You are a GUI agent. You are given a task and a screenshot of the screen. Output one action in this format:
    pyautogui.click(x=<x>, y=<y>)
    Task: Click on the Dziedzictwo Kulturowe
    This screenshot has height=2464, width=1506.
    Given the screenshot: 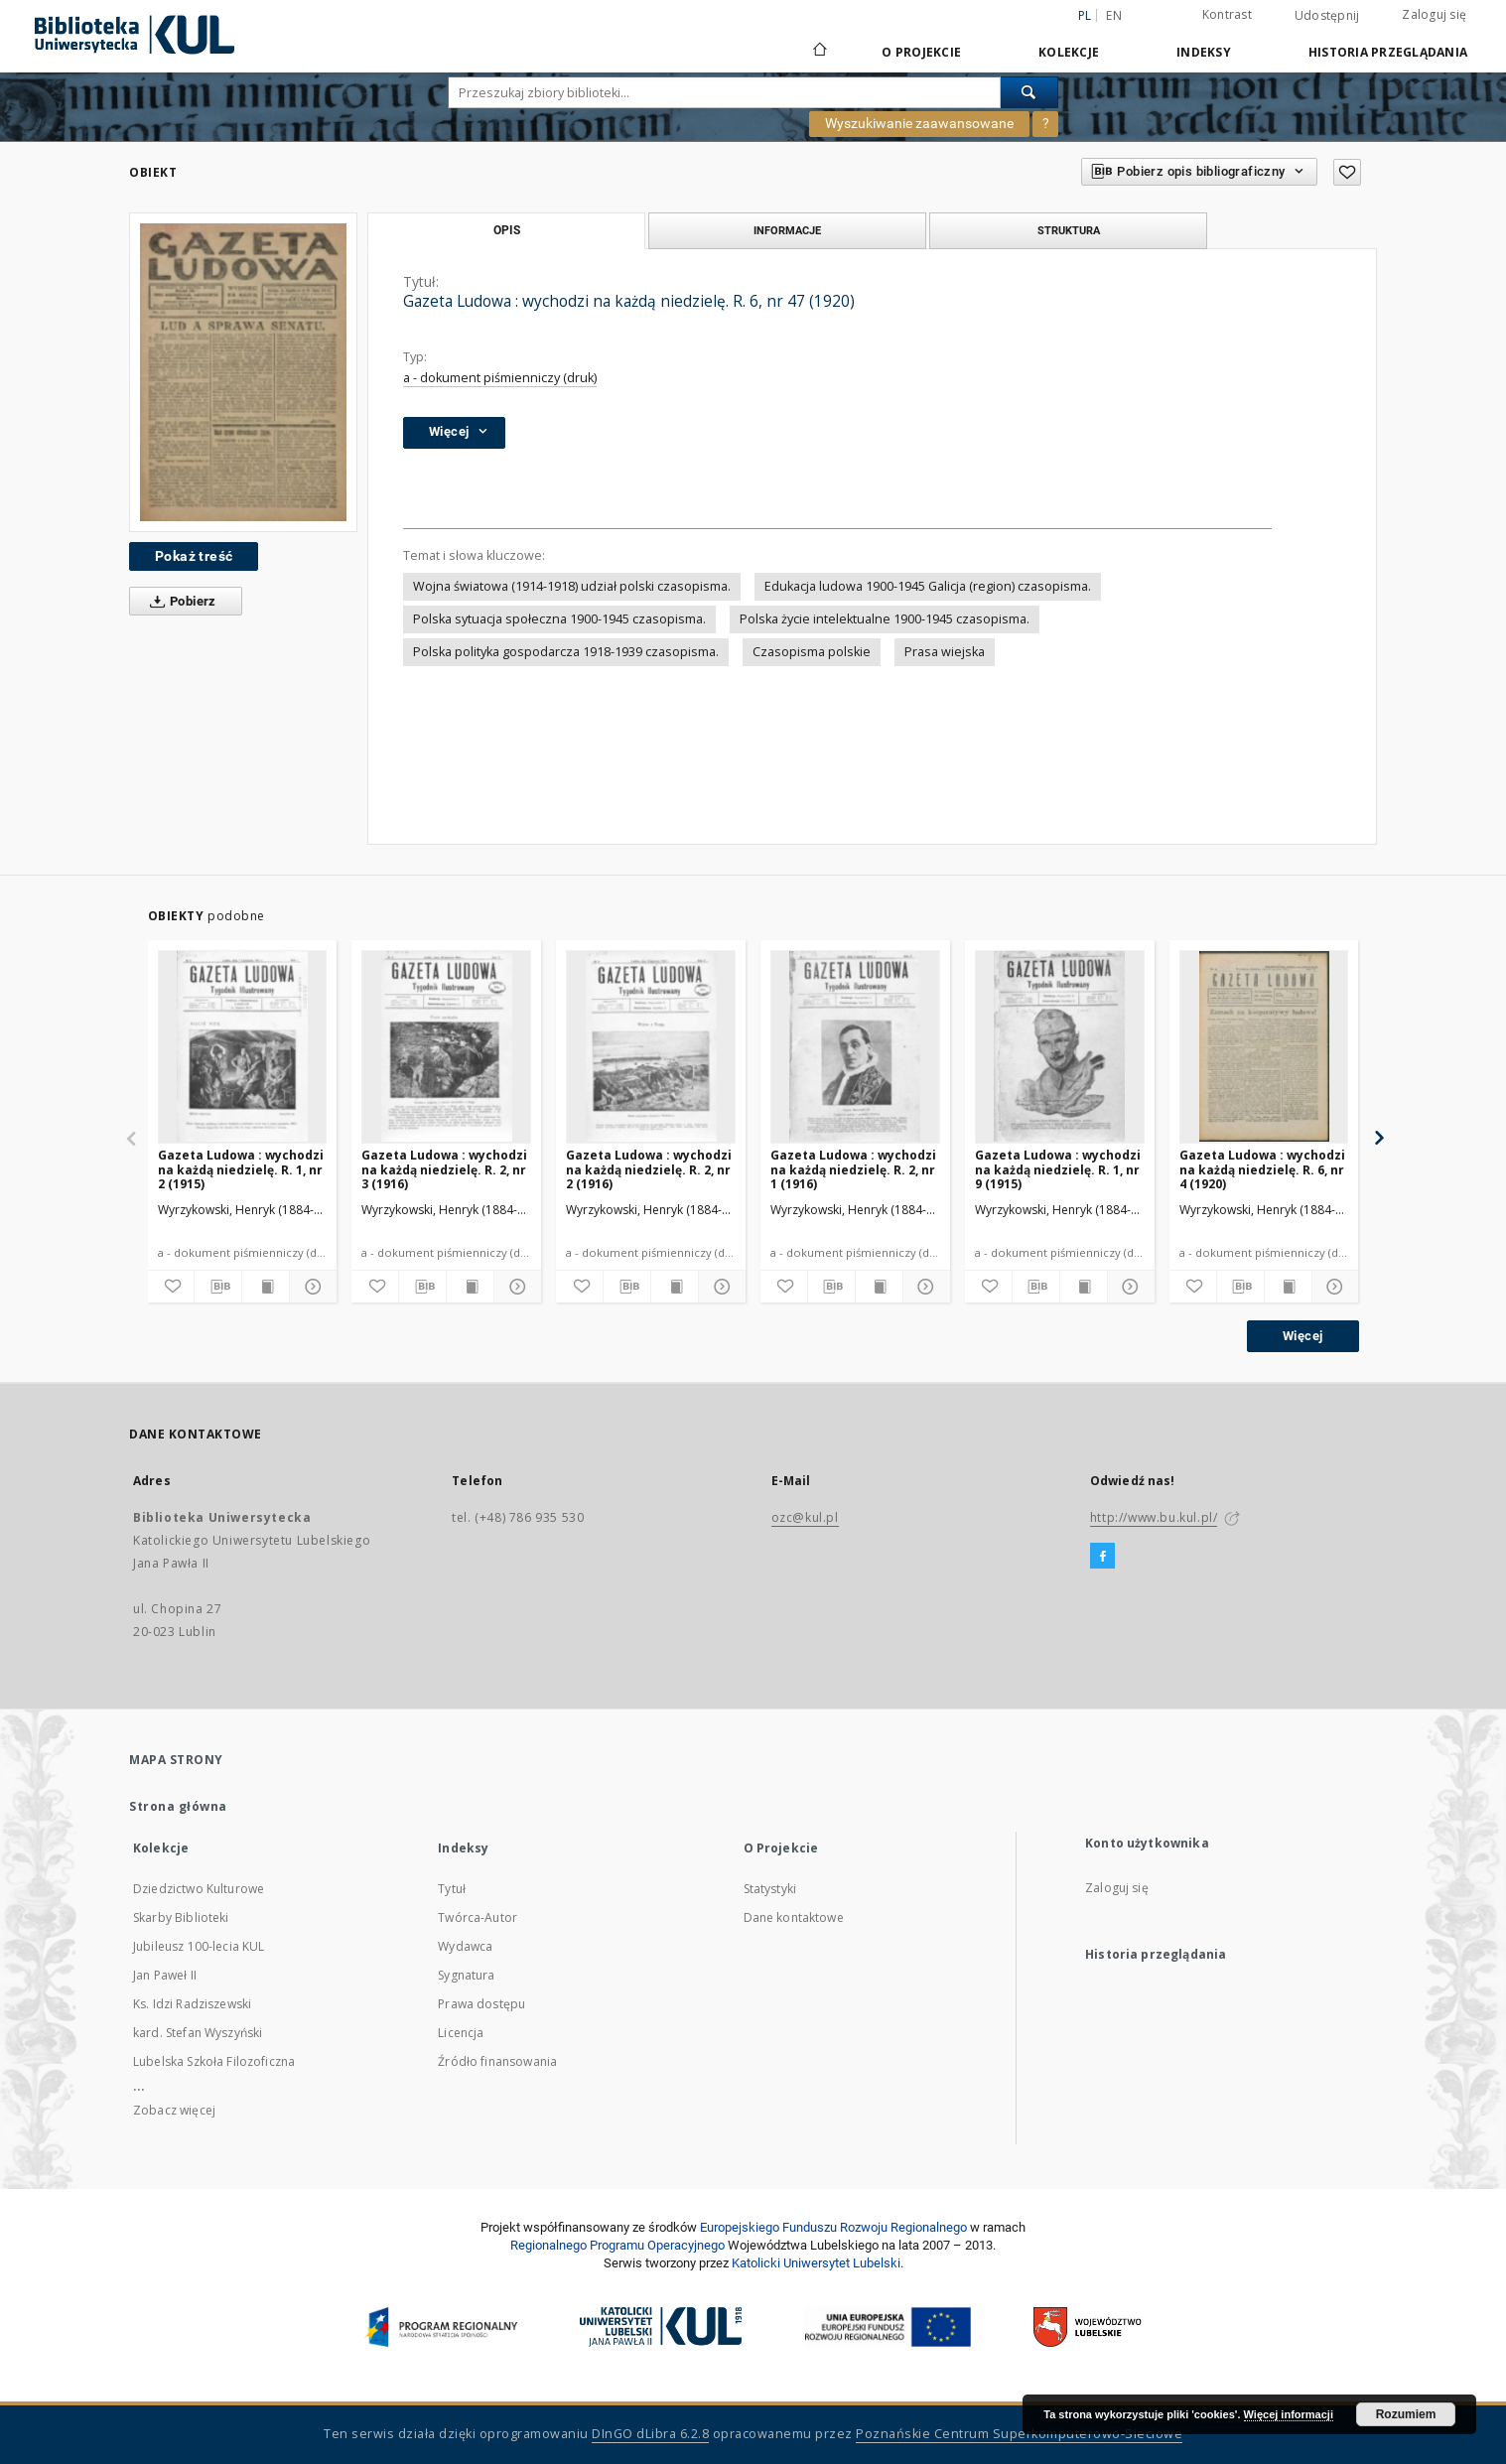 What is the action you would take?
    pyautogui.click(x=198, y=1888)
    